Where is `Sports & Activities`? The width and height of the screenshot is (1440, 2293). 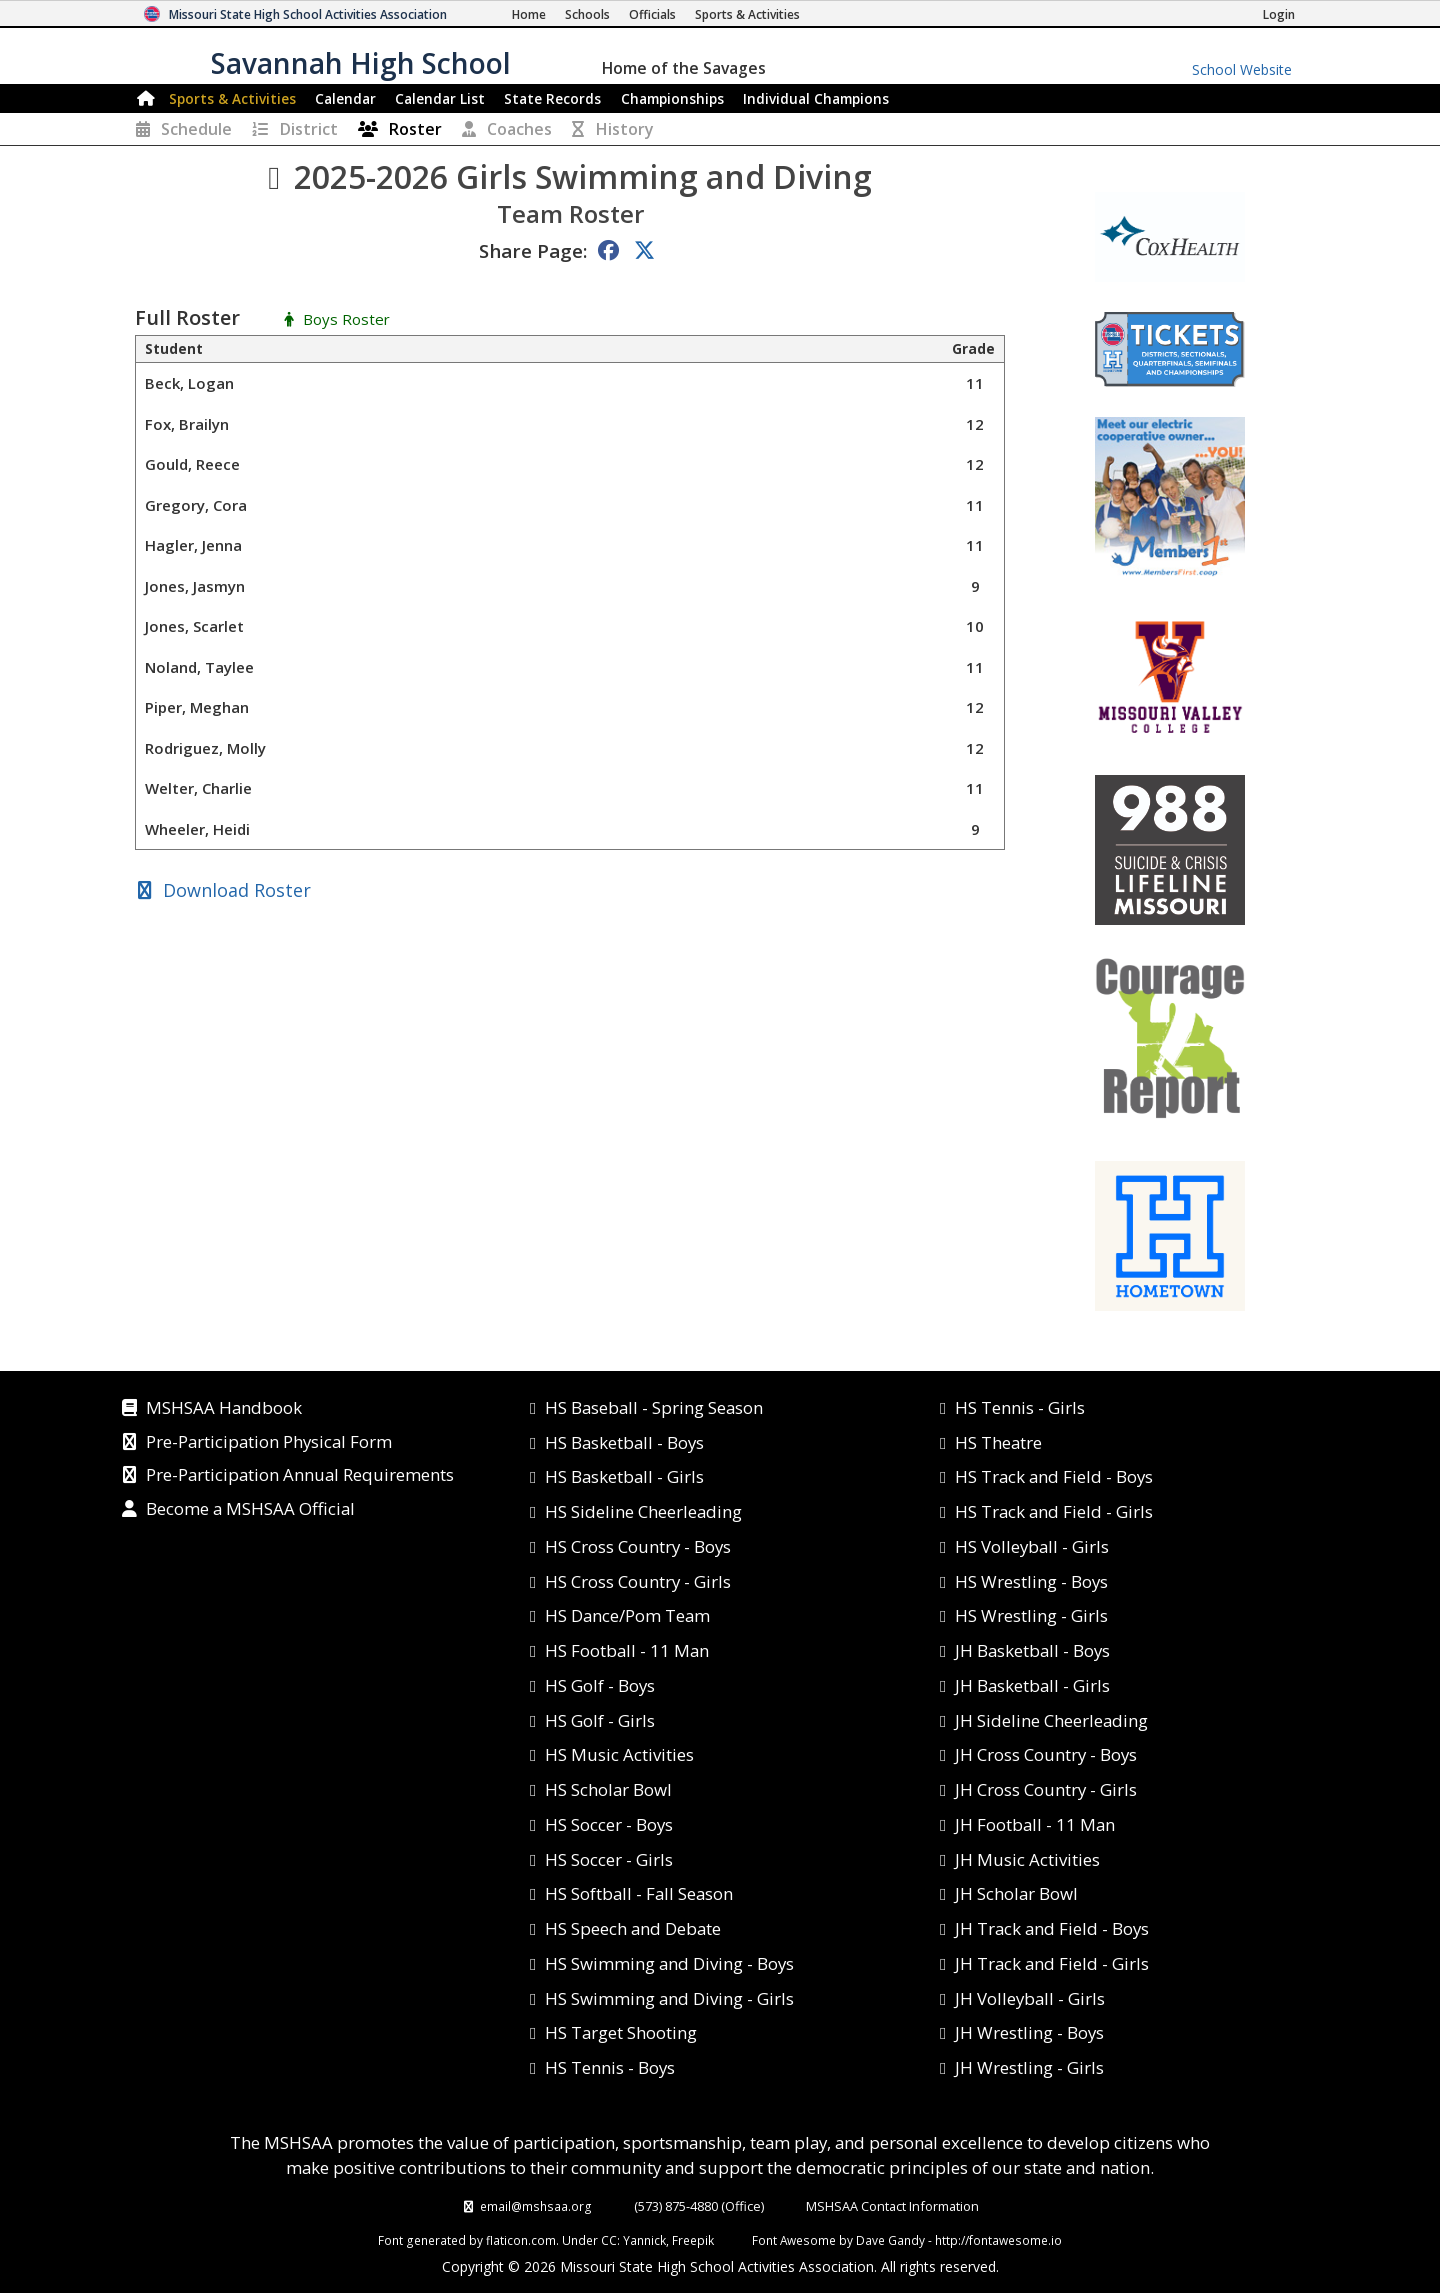
Sports & Activities is located at coordinates (232, 98).